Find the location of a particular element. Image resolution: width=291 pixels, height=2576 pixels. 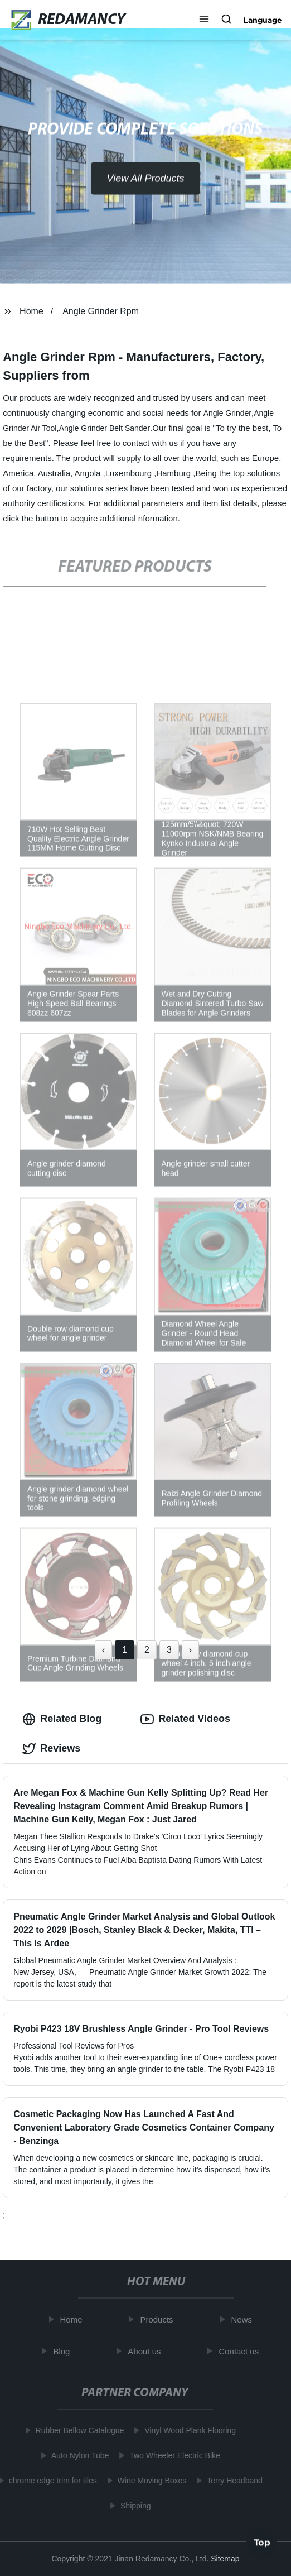

Reviews [tab] is located at coordinates (51, 1748).